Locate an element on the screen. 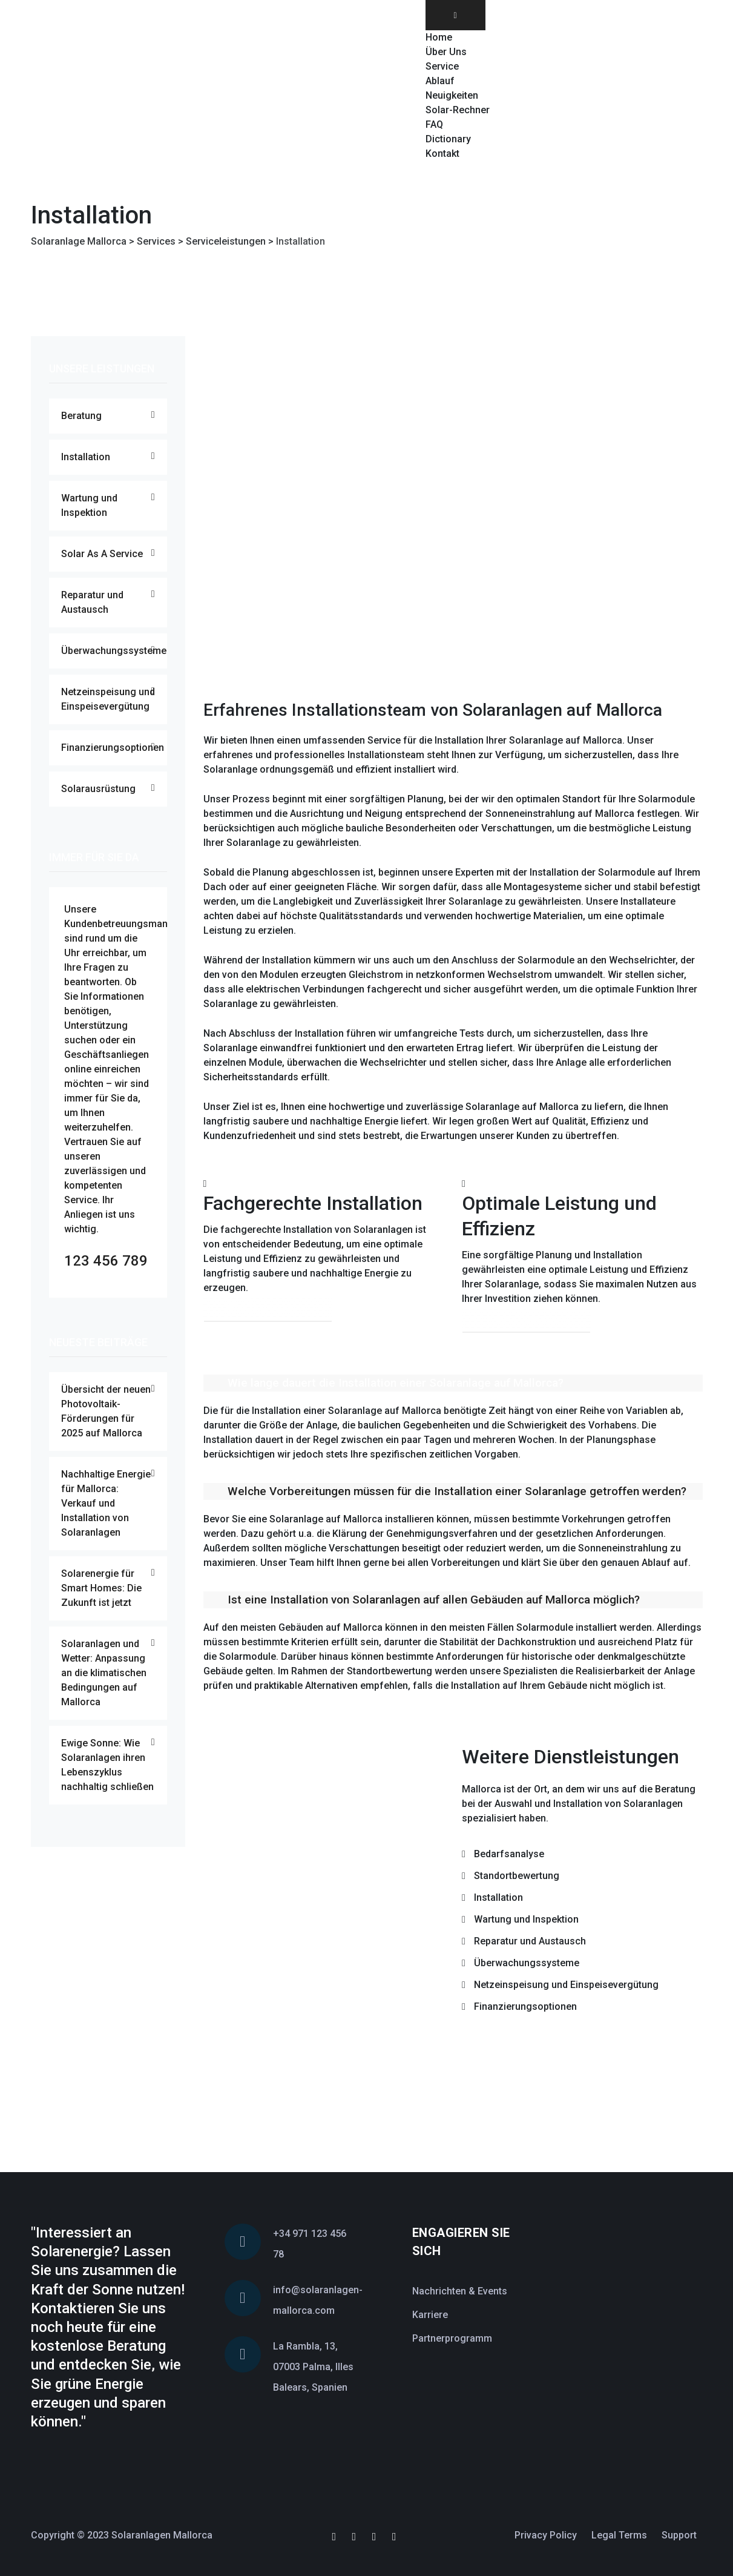 The height and width of the screenshot is (2576, 733). Solarausrüstung is located at coordinates (98, 788).